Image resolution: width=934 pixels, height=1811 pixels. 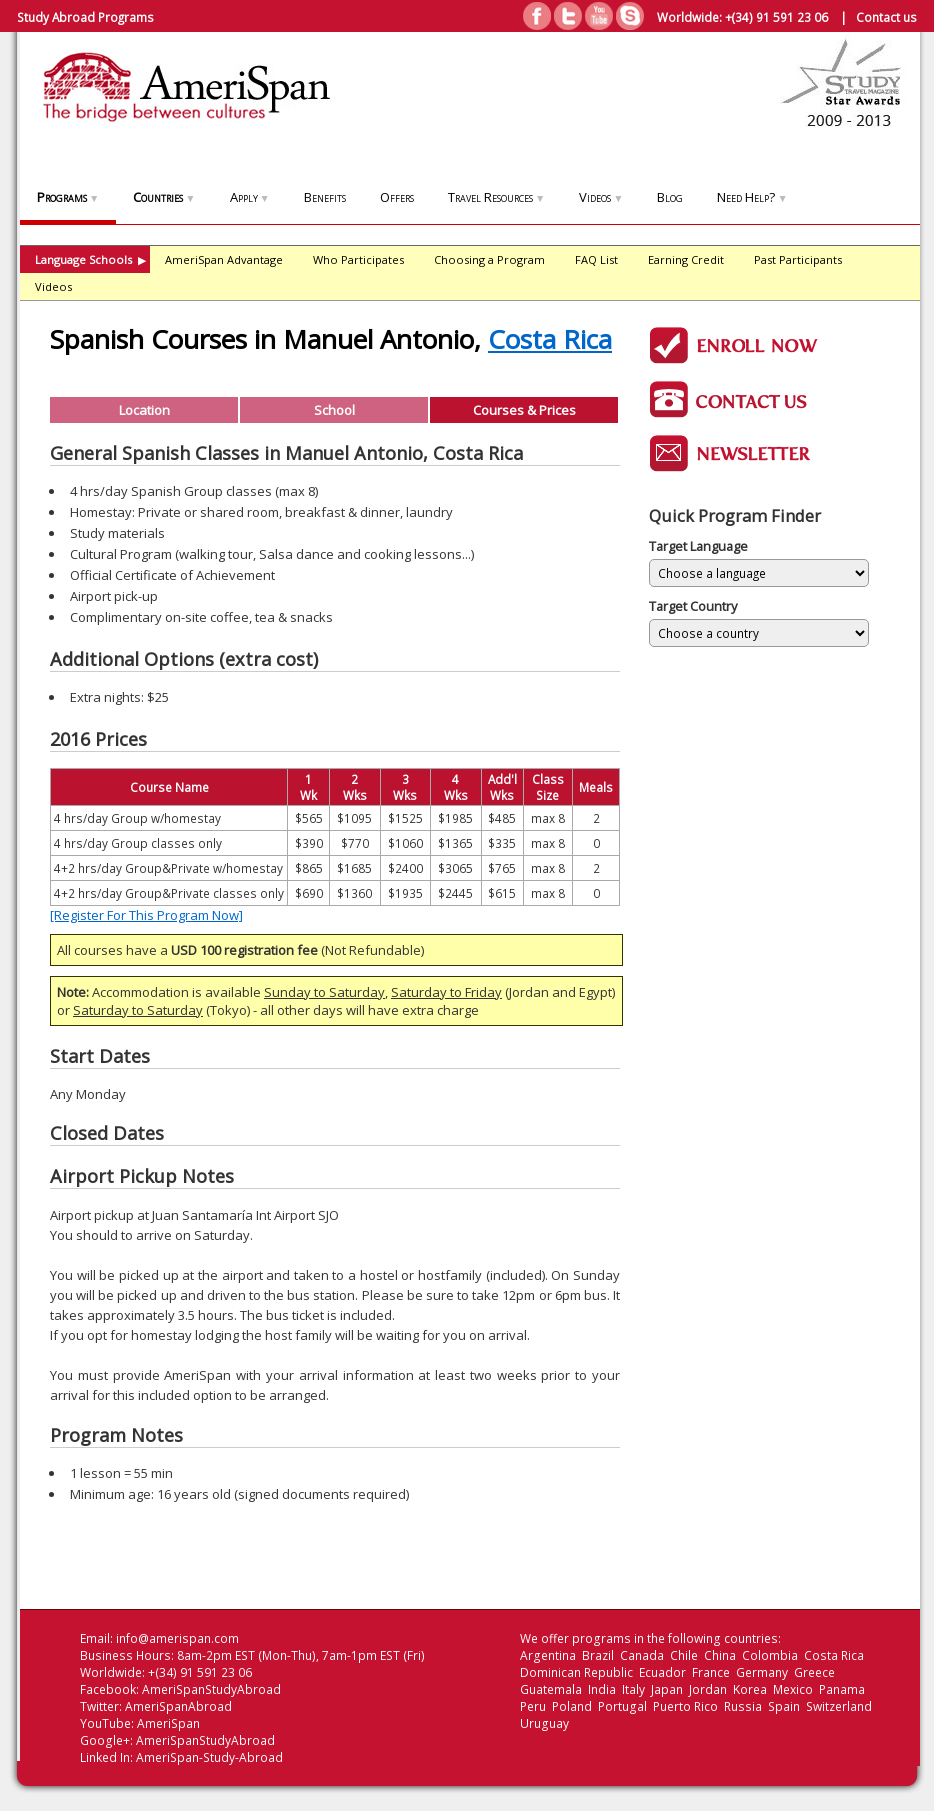 I want to click on Who Participates, so click(x=358, y=259).